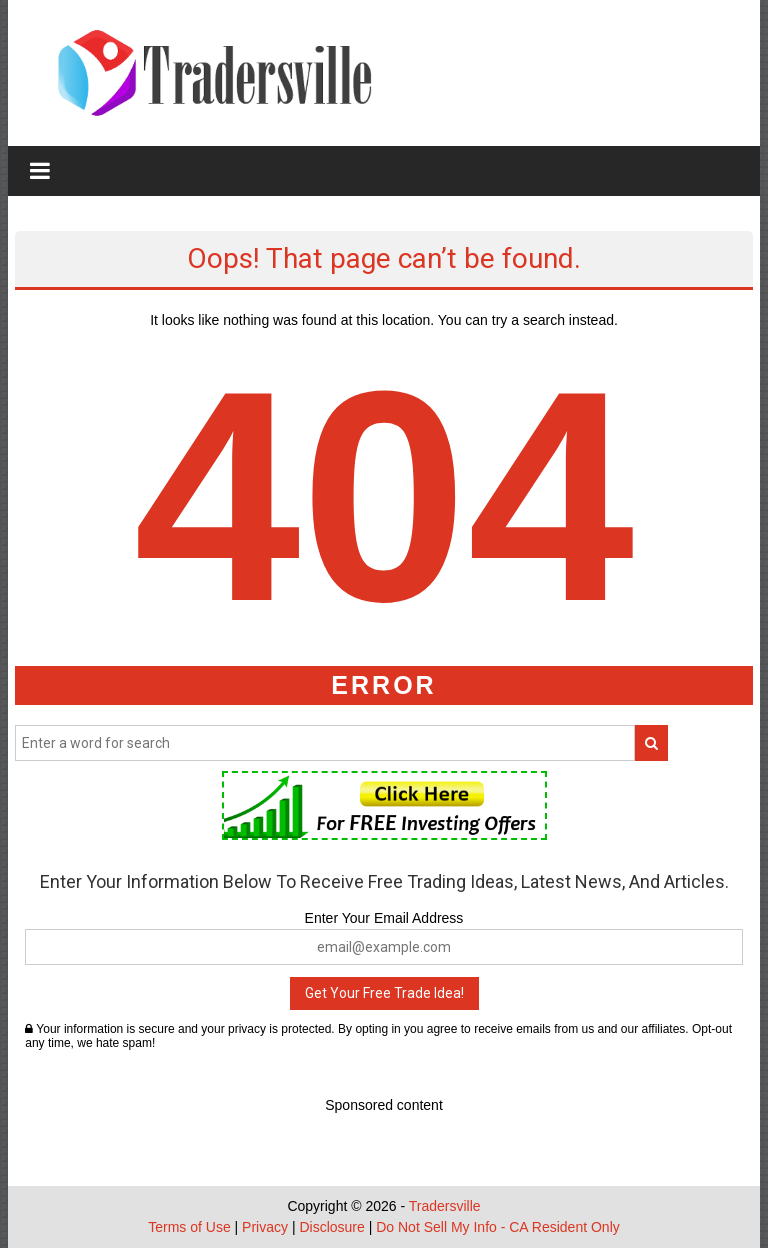 The image size is (768, 1248). Describe the element at coordinates (384, 993) in the screenshot. I see `Get Your Free Trade Idea!` at that location.